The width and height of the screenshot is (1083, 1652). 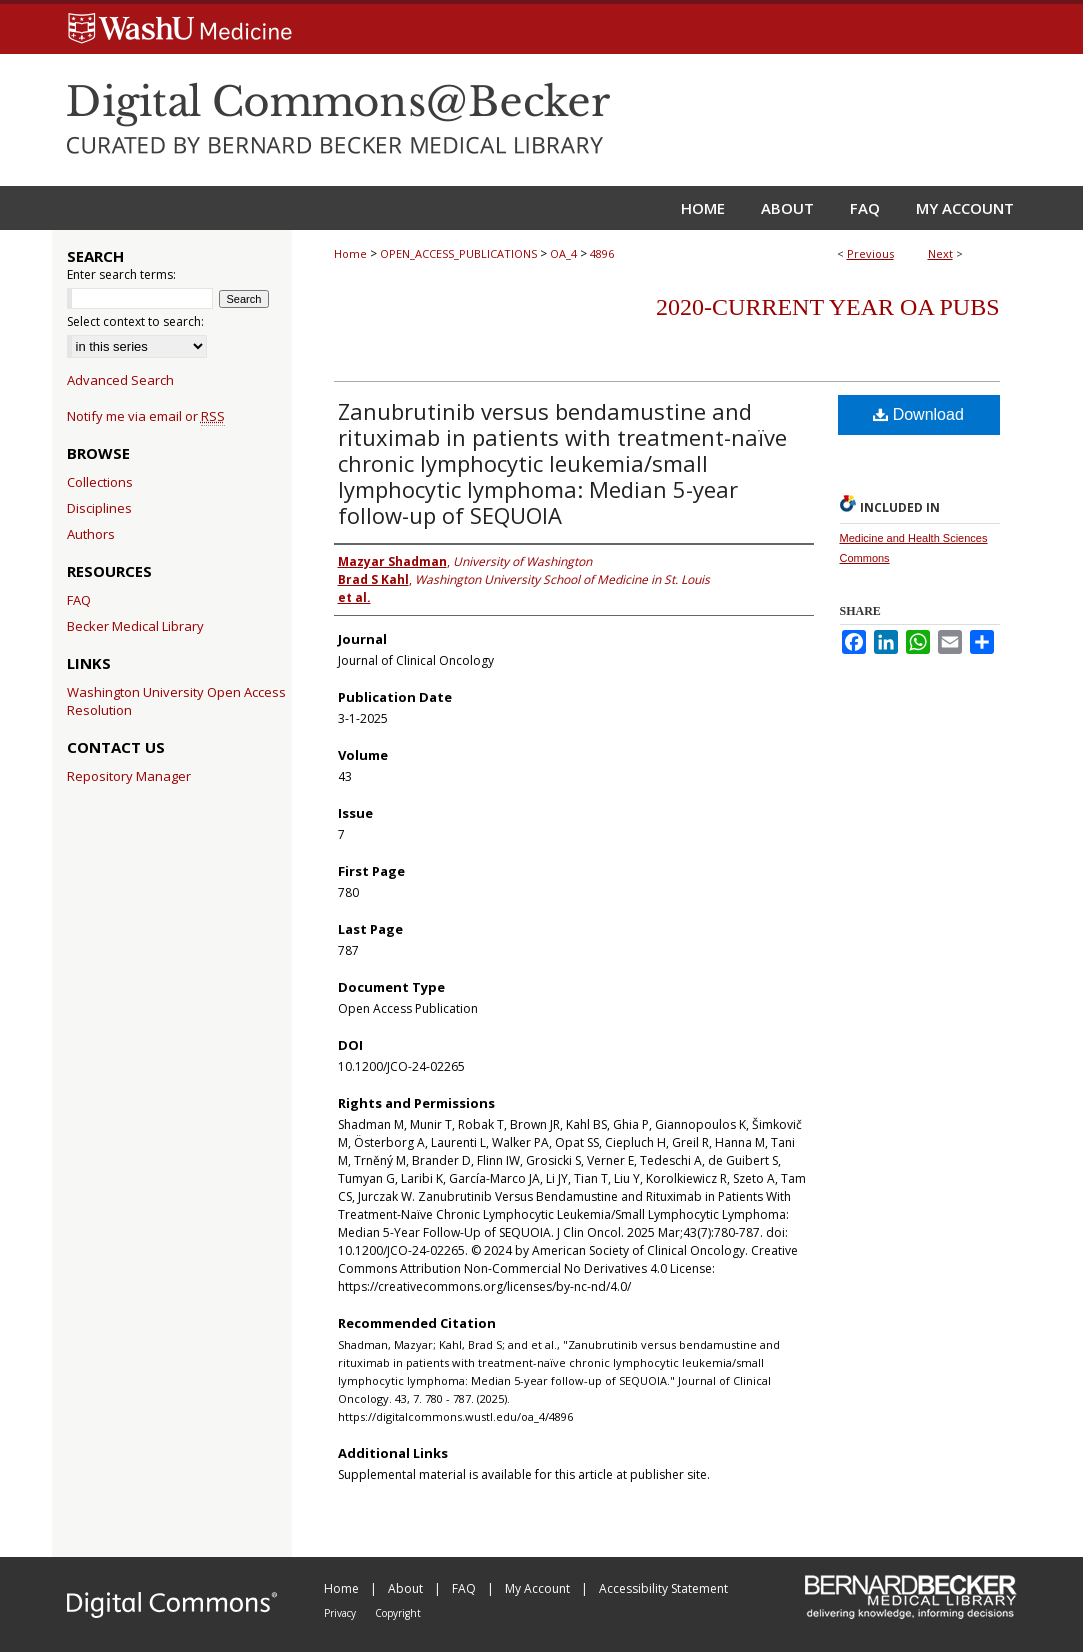 I want to click on Next, so click(x=940, y=253).